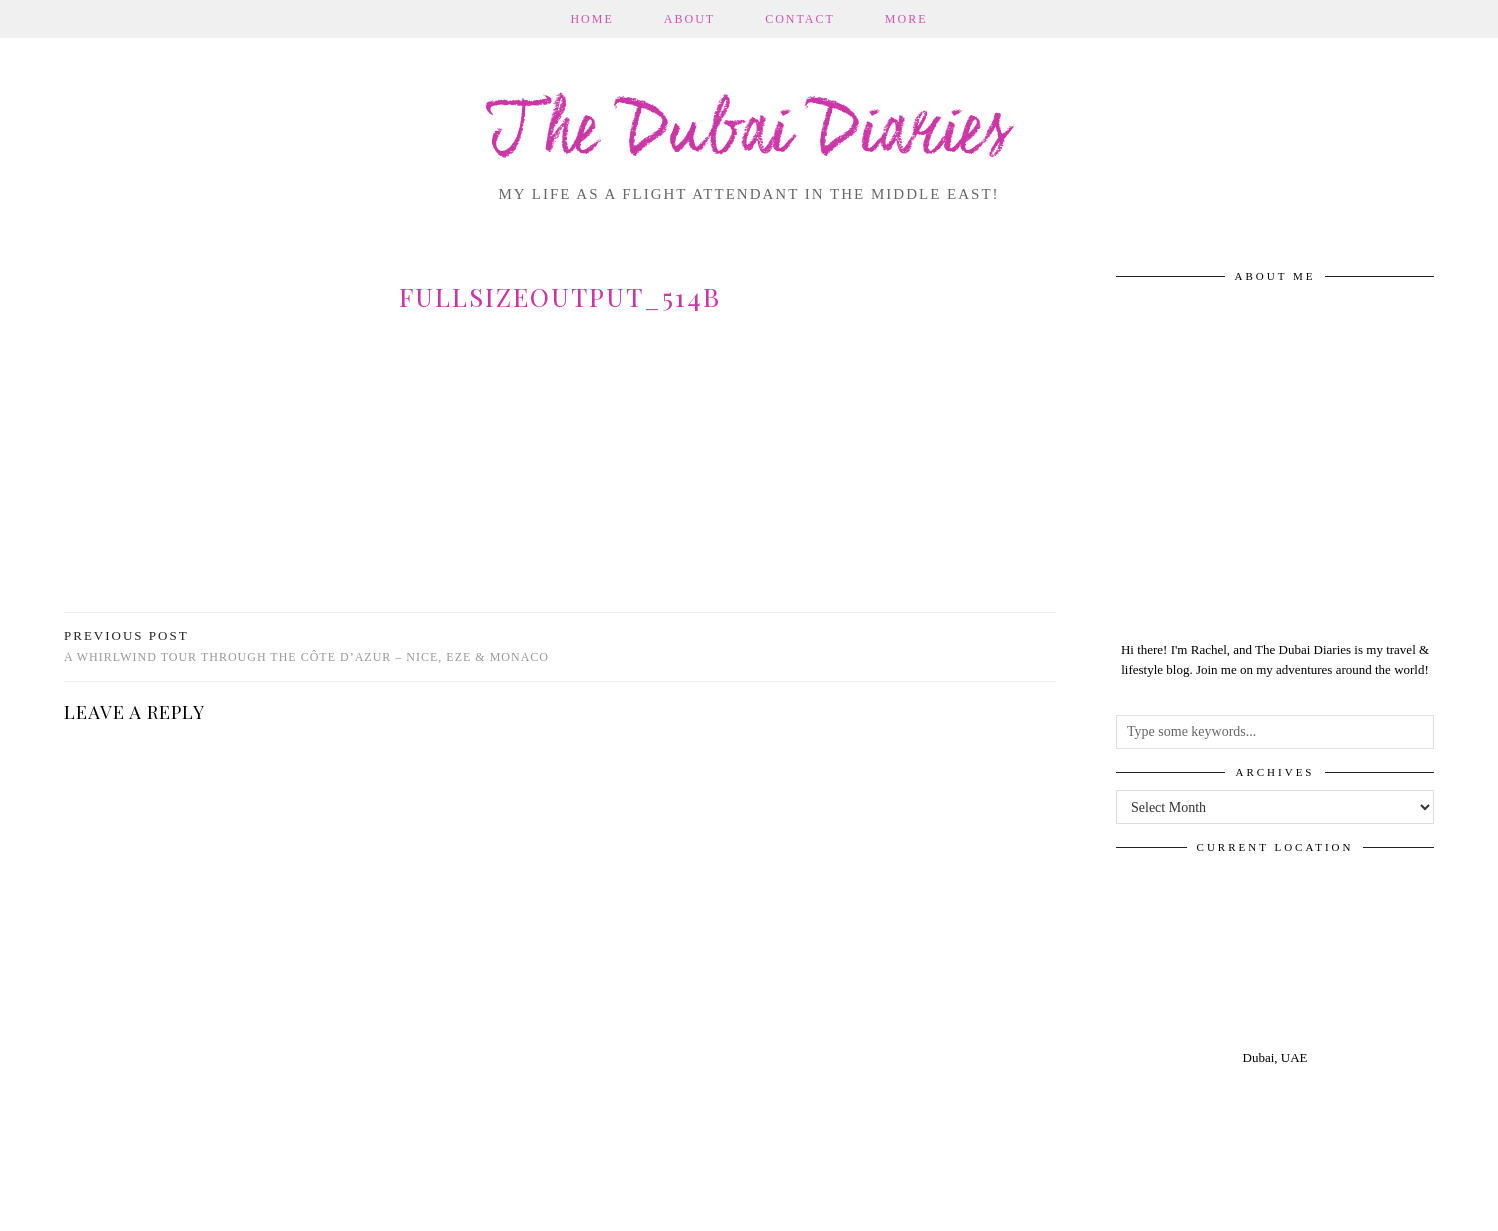 This screenshot has height=1231, width=1498. Describe the element at coordinates (689, 19) in the screenshot. I see `About` at that location.